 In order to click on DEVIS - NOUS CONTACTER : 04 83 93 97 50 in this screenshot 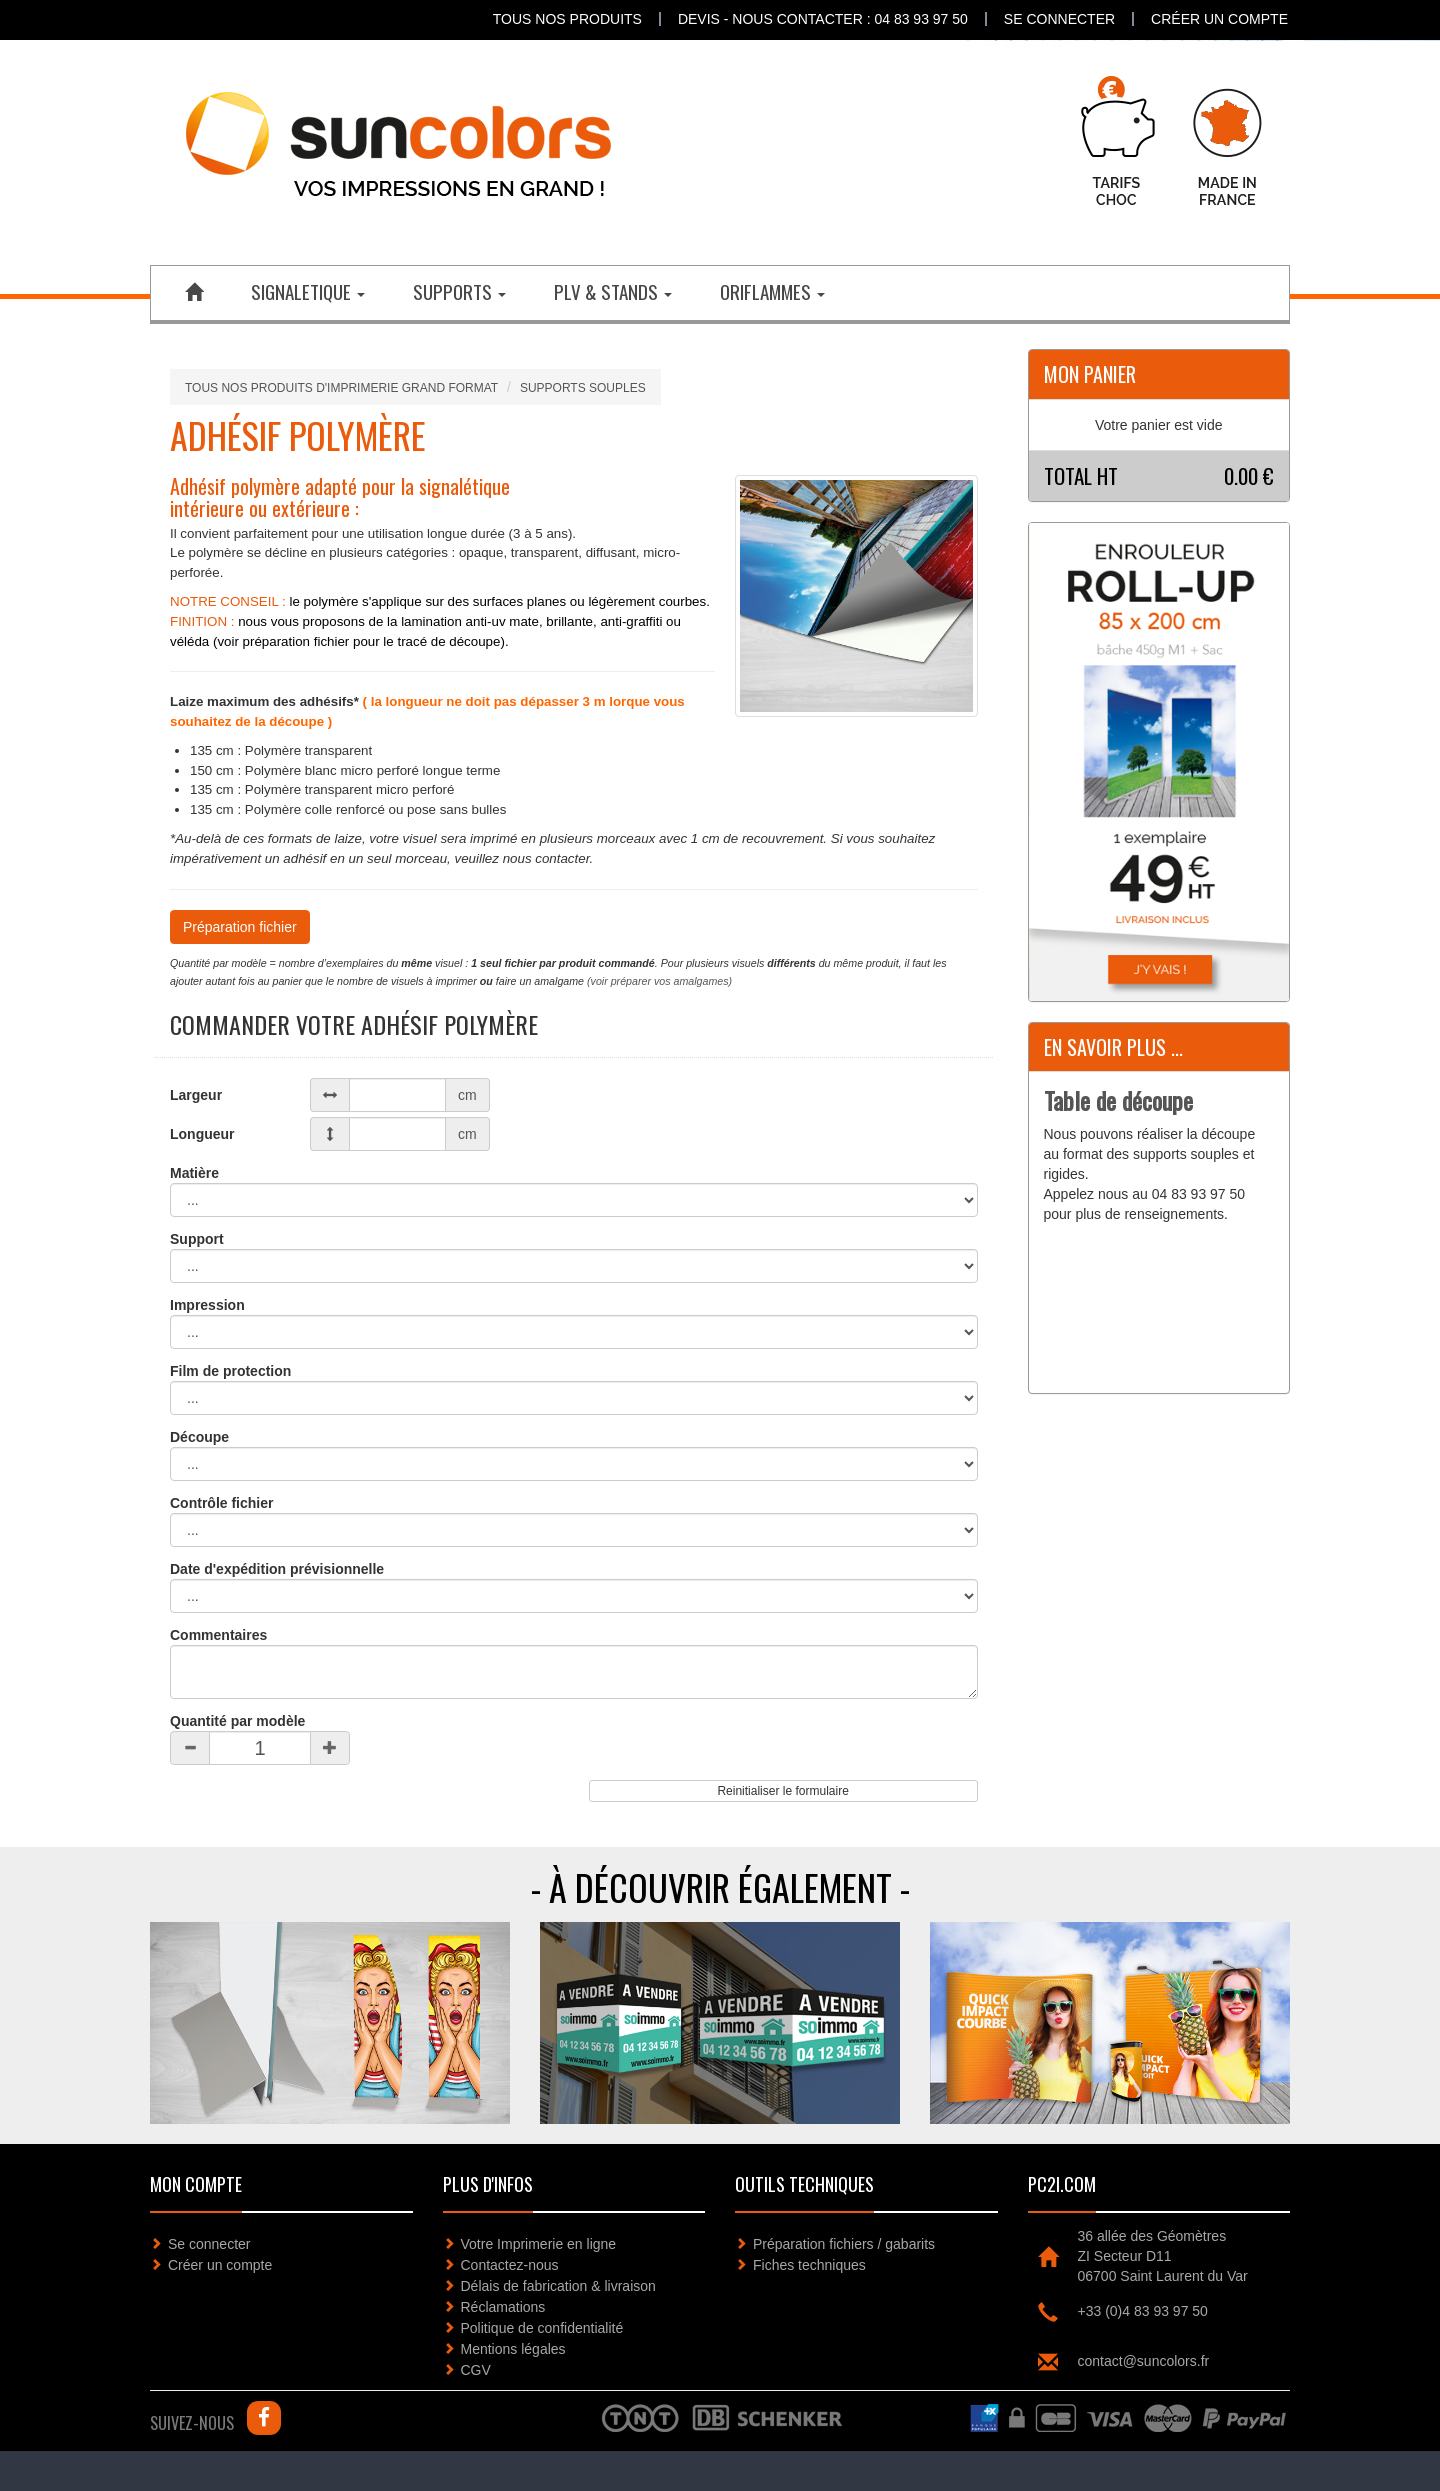, I will do `click(823, 19)`.